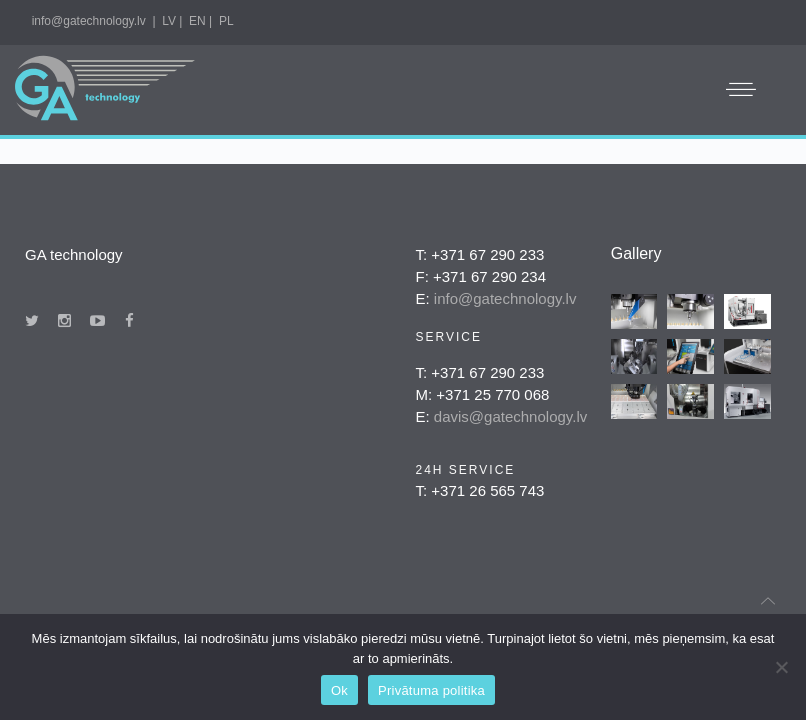 The width and height of the screenshot is (806, 720). I want to click on info@gatechnology.lv, so click(89, 21).